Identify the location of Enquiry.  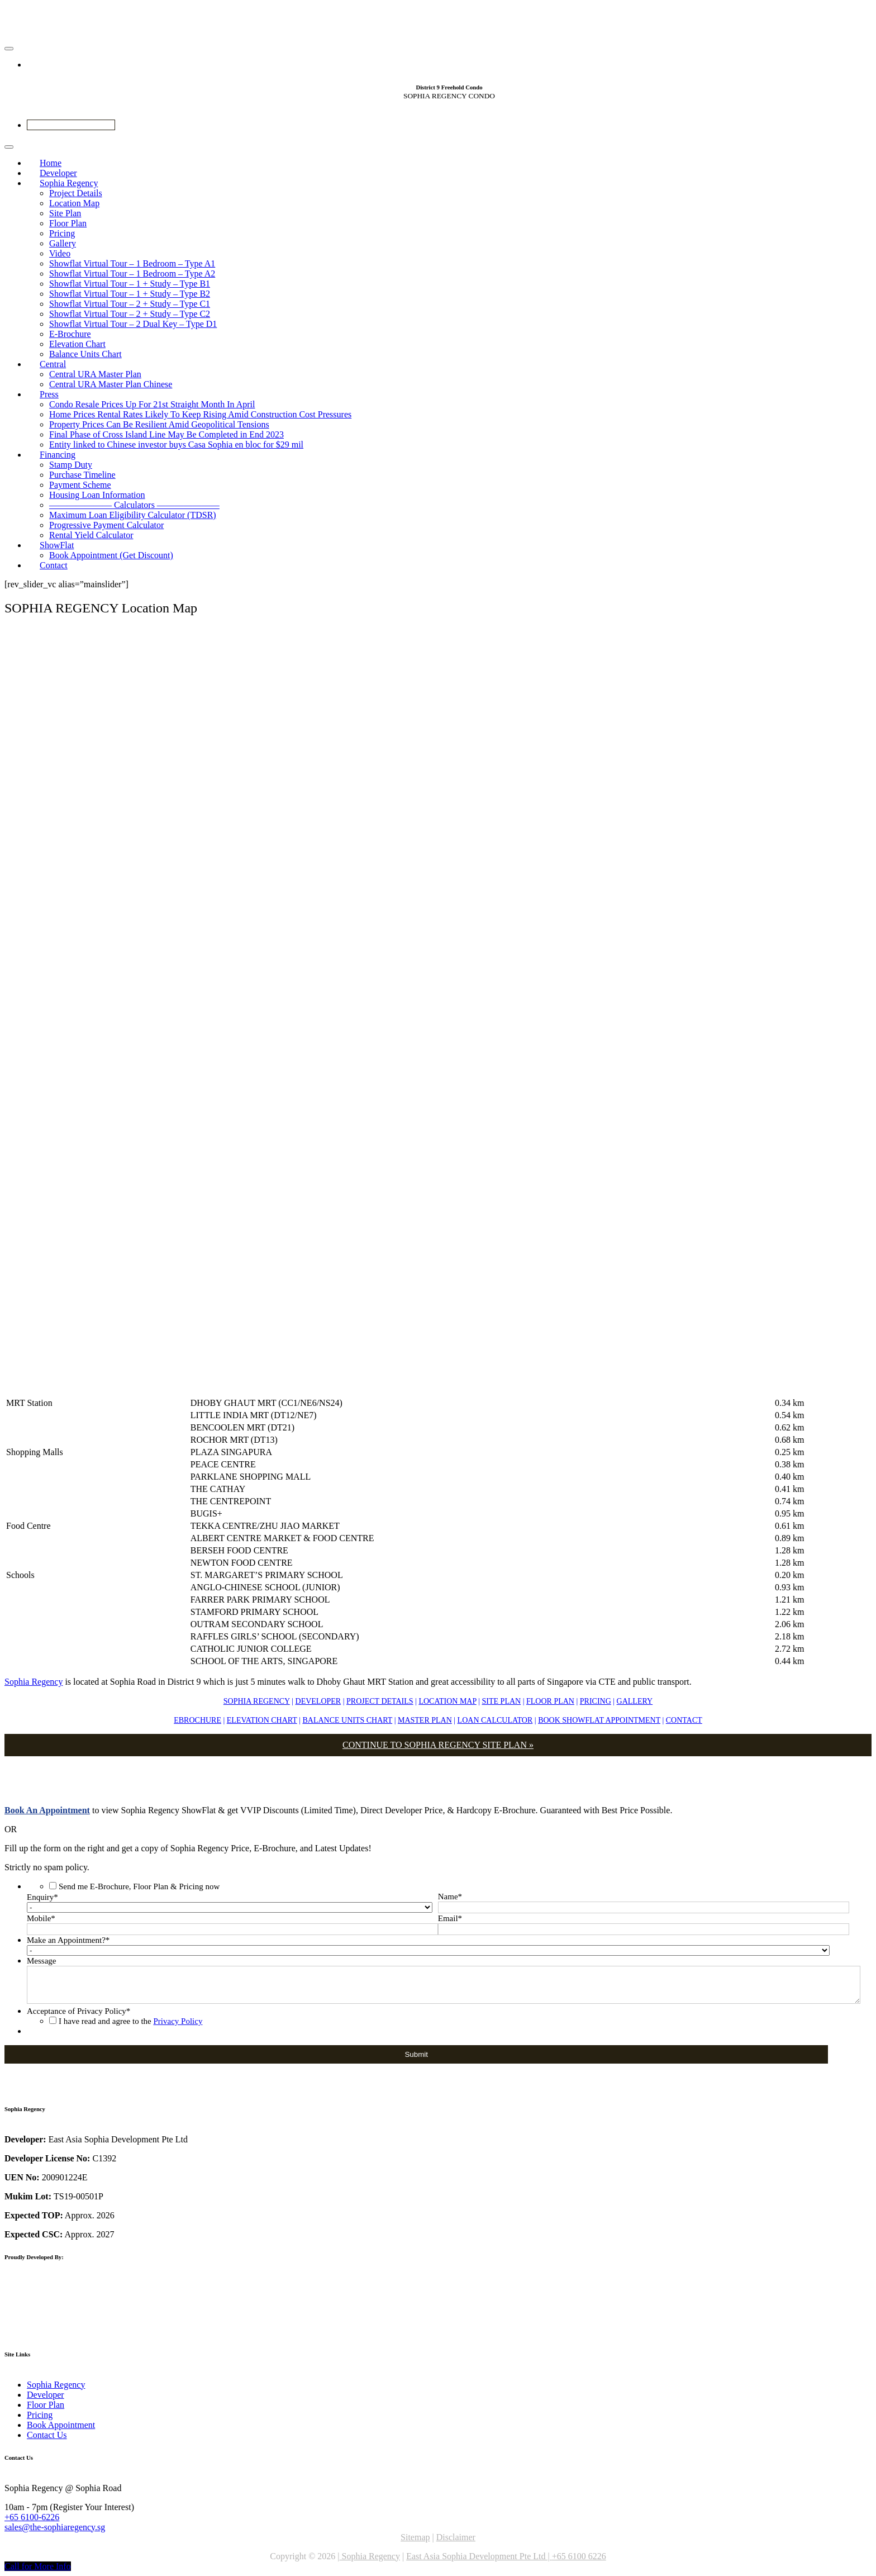
(42, 1897).